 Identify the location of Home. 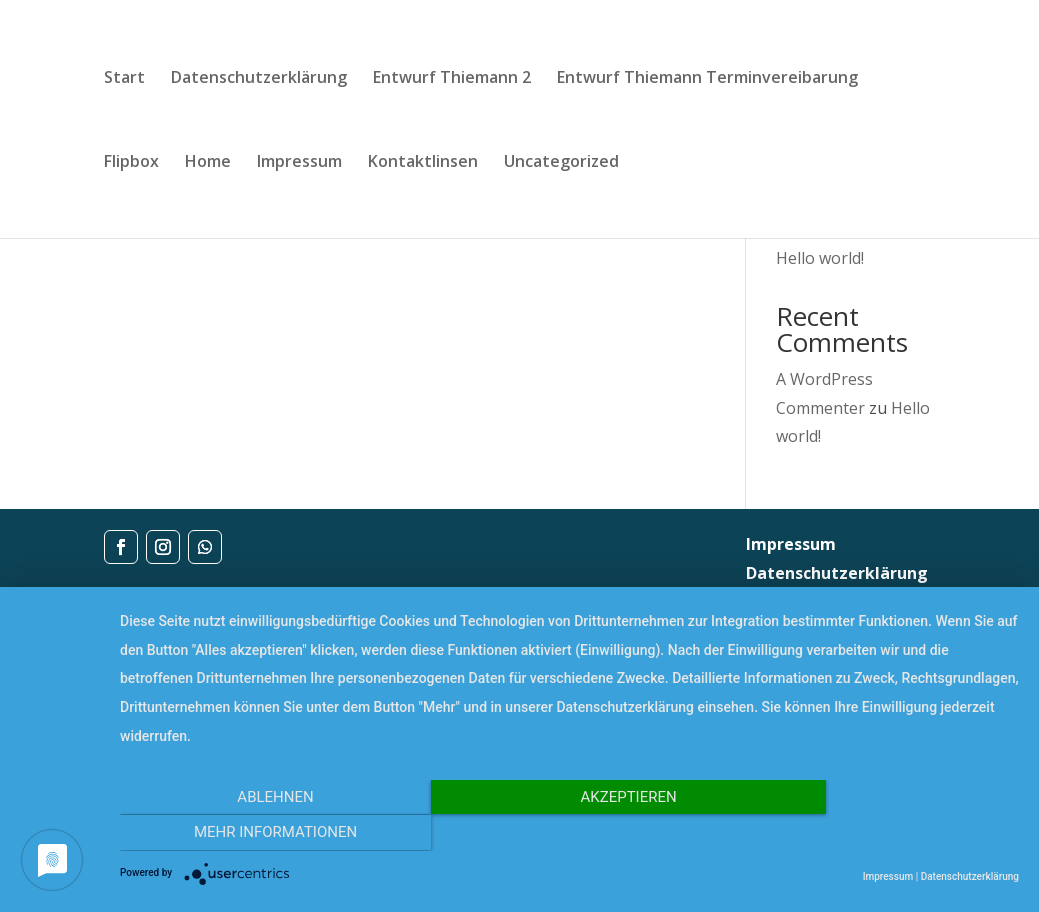
(208, 163).